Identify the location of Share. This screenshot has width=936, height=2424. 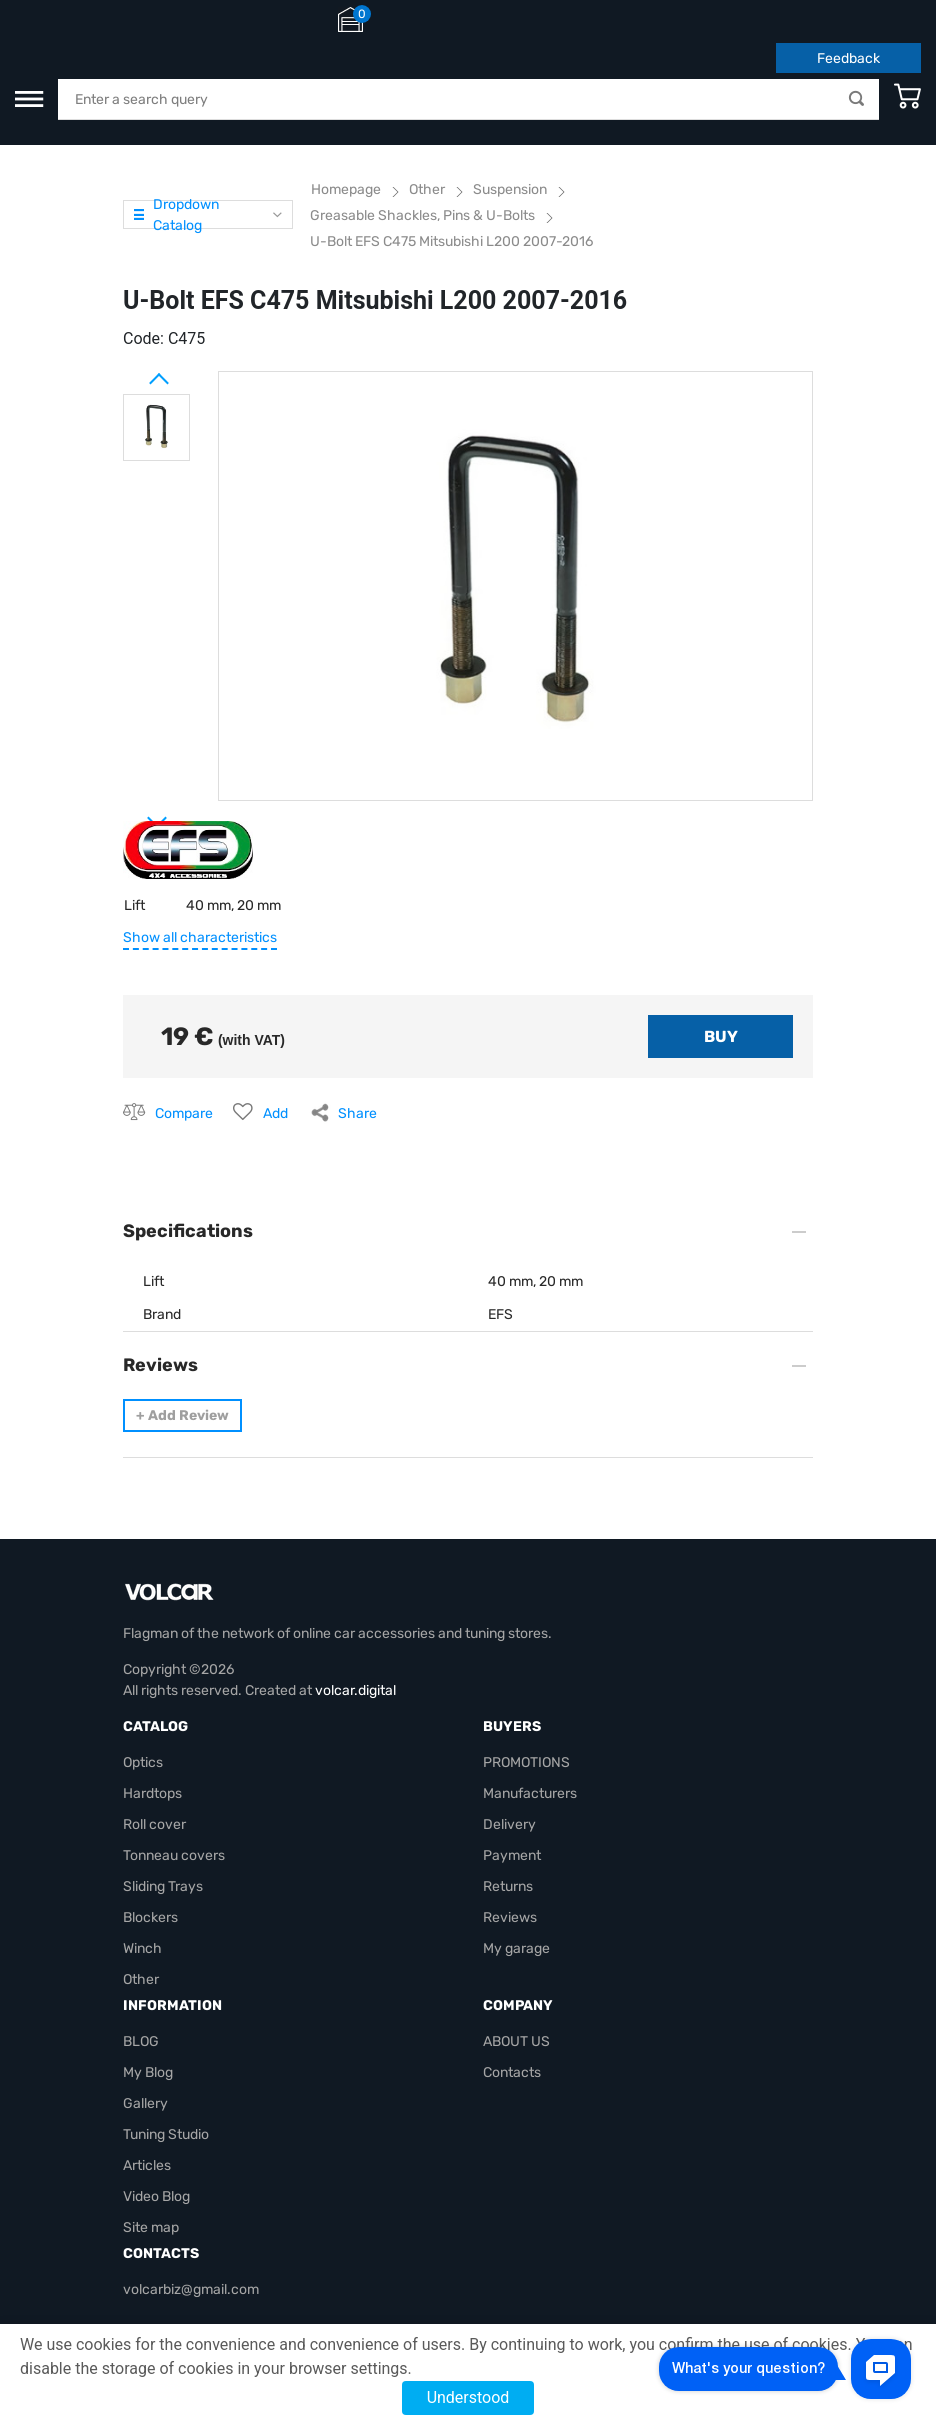
(357, 1113).